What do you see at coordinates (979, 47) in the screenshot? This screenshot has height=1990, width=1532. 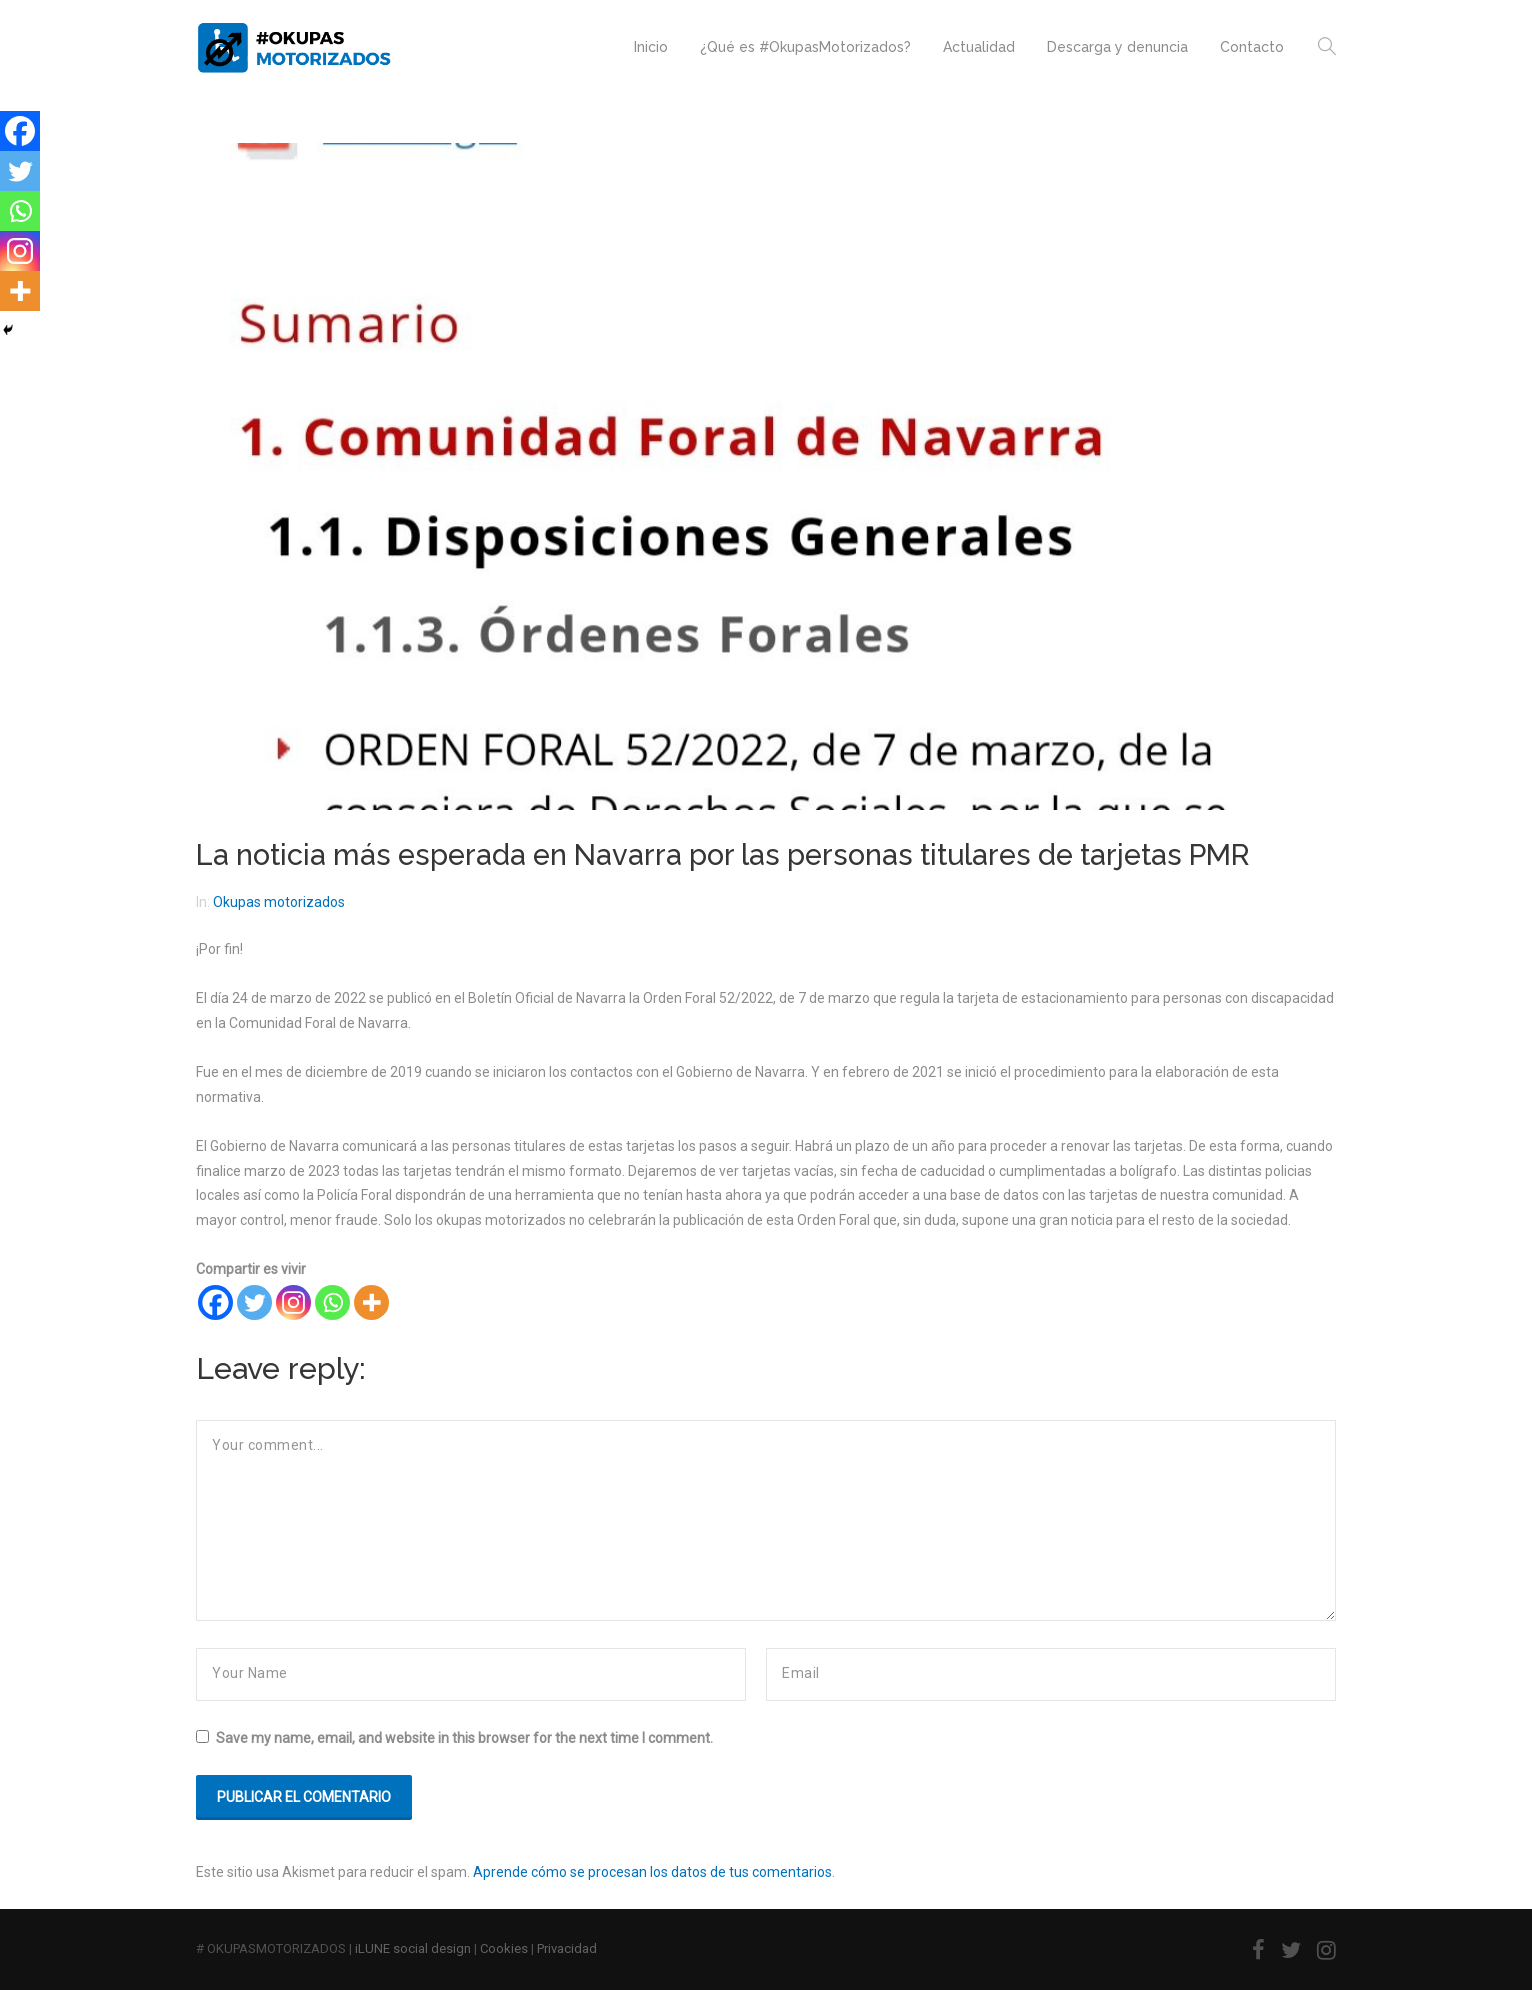 I see `Actualidad` at bounding box center [979, 47].